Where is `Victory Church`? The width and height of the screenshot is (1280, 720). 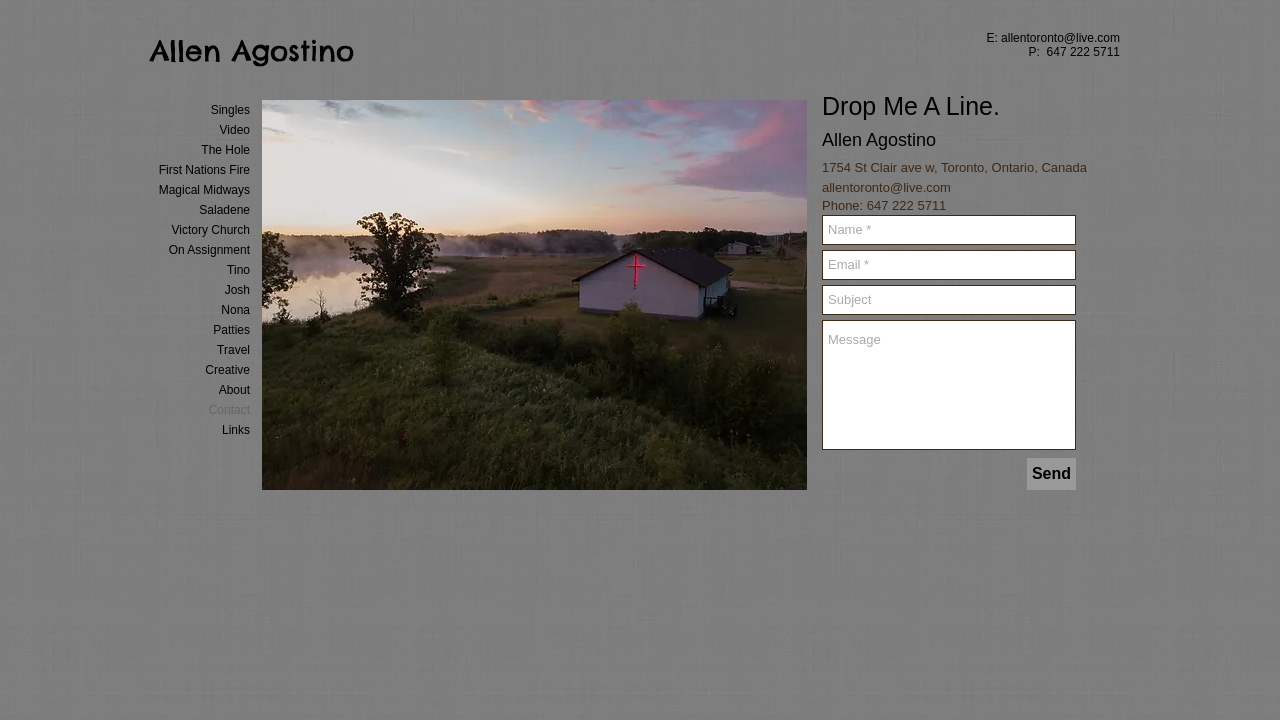 Victory Church is located at coordinates (211, 230).